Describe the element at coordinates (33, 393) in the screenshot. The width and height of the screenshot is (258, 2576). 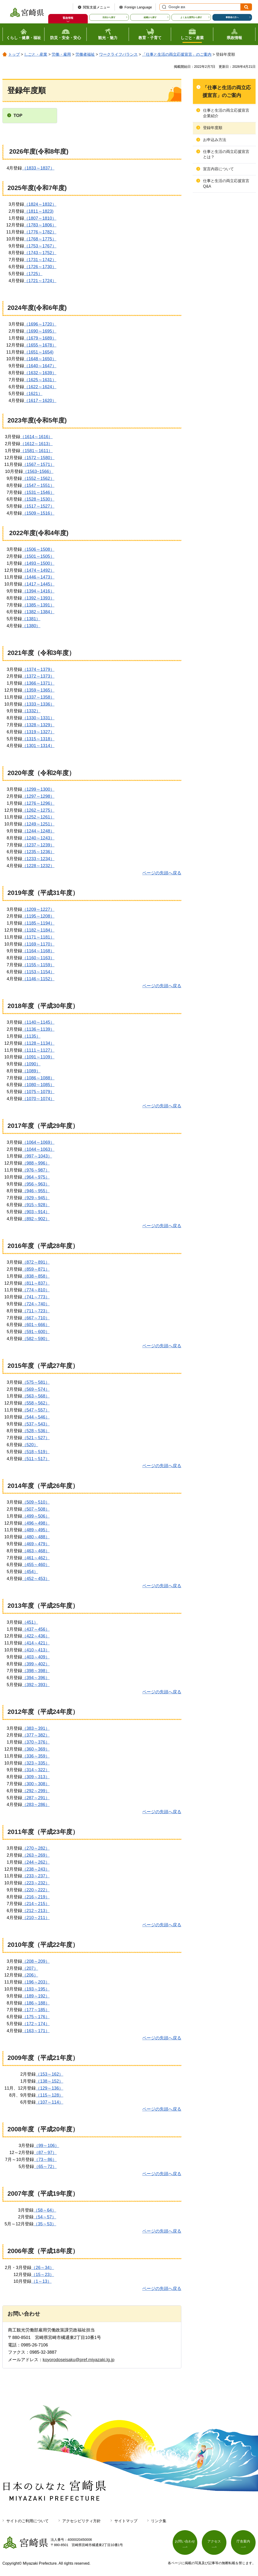
I see `（1621）` at that location.